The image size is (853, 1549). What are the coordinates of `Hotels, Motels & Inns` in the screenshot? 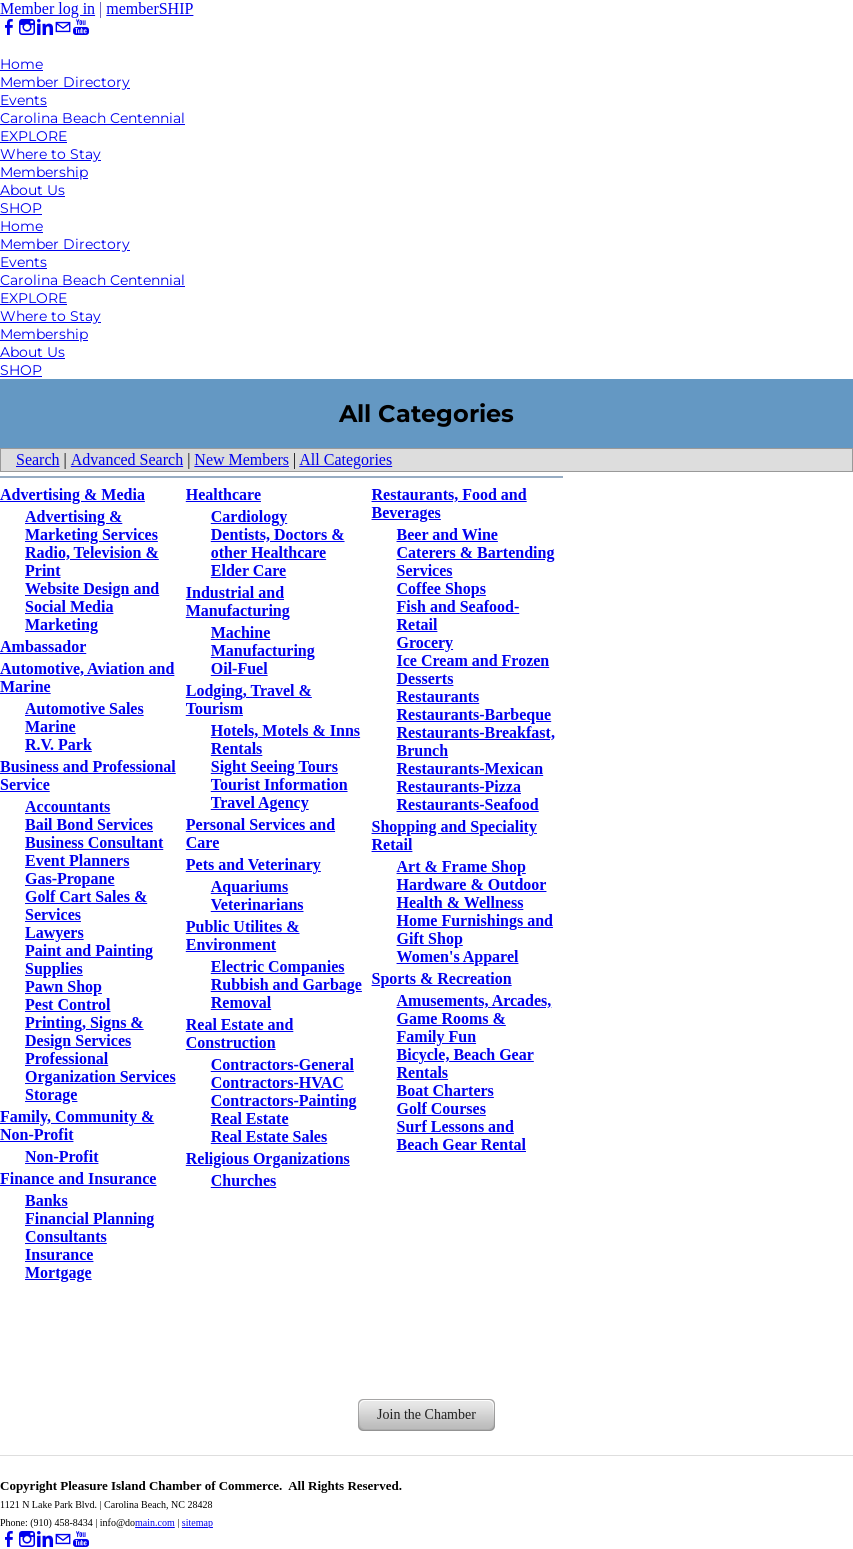 It's located at (285, 730).